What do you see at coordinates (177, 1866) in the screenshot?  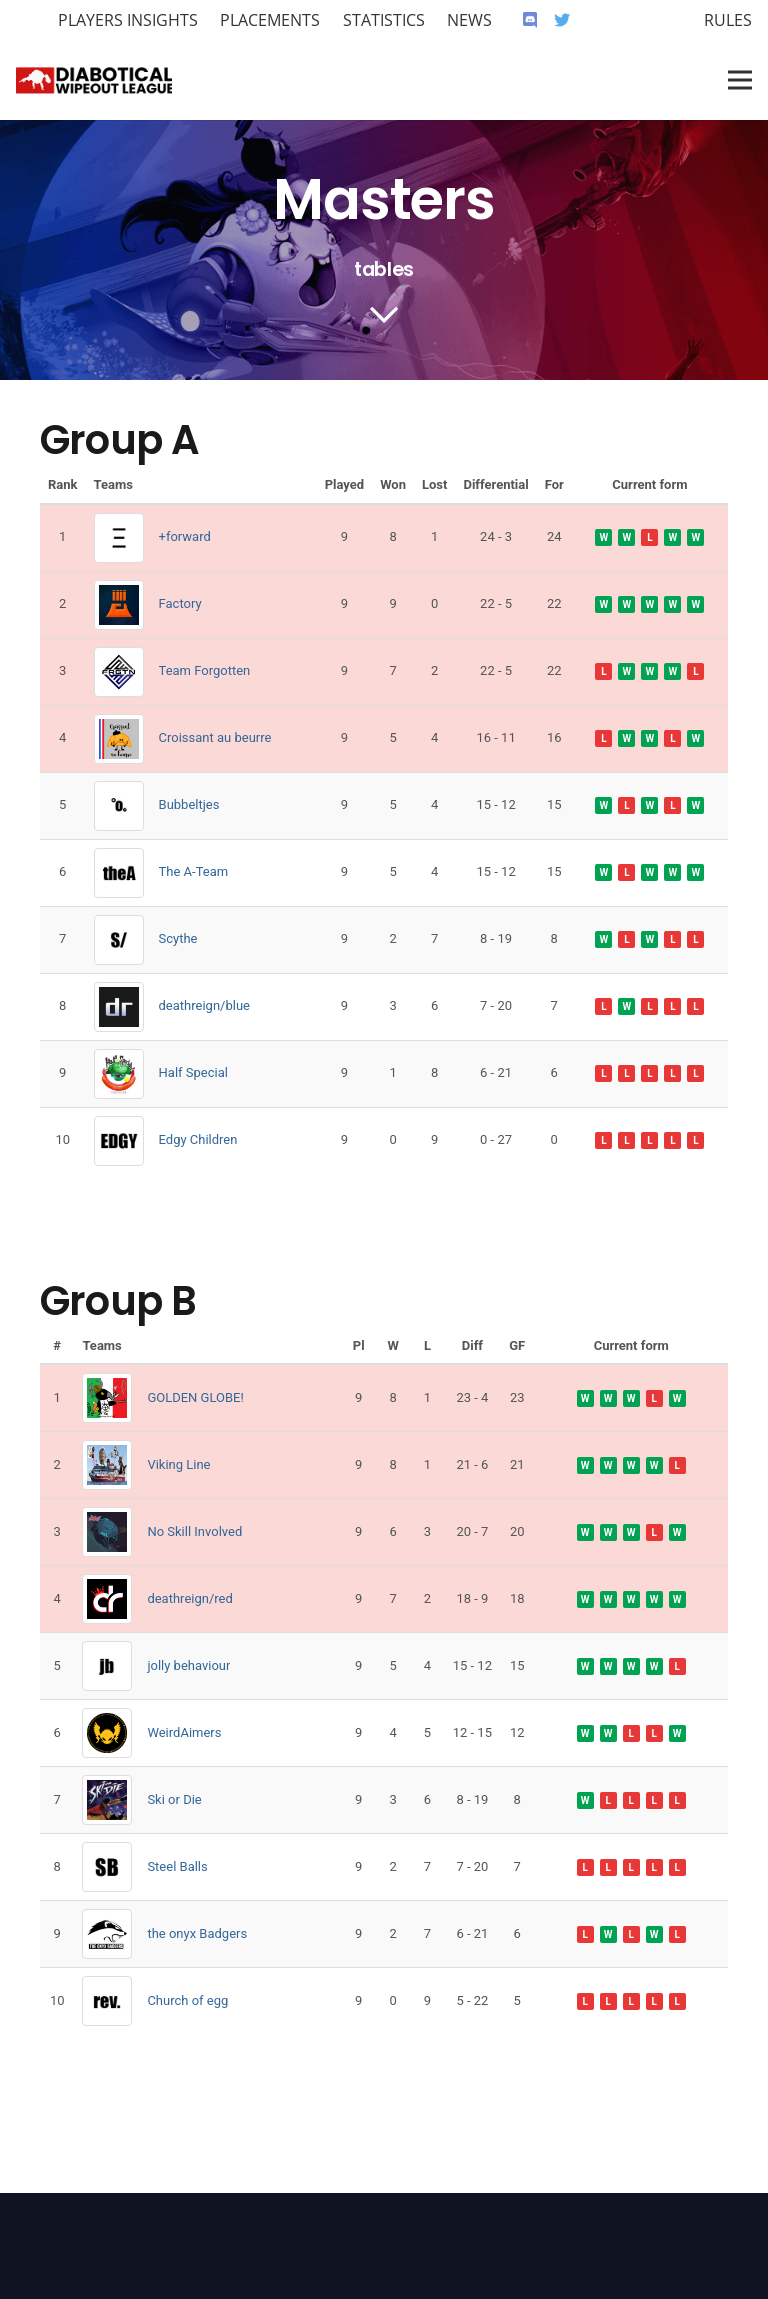 I see `Steel Balls` at bounding box center [177, 1866].